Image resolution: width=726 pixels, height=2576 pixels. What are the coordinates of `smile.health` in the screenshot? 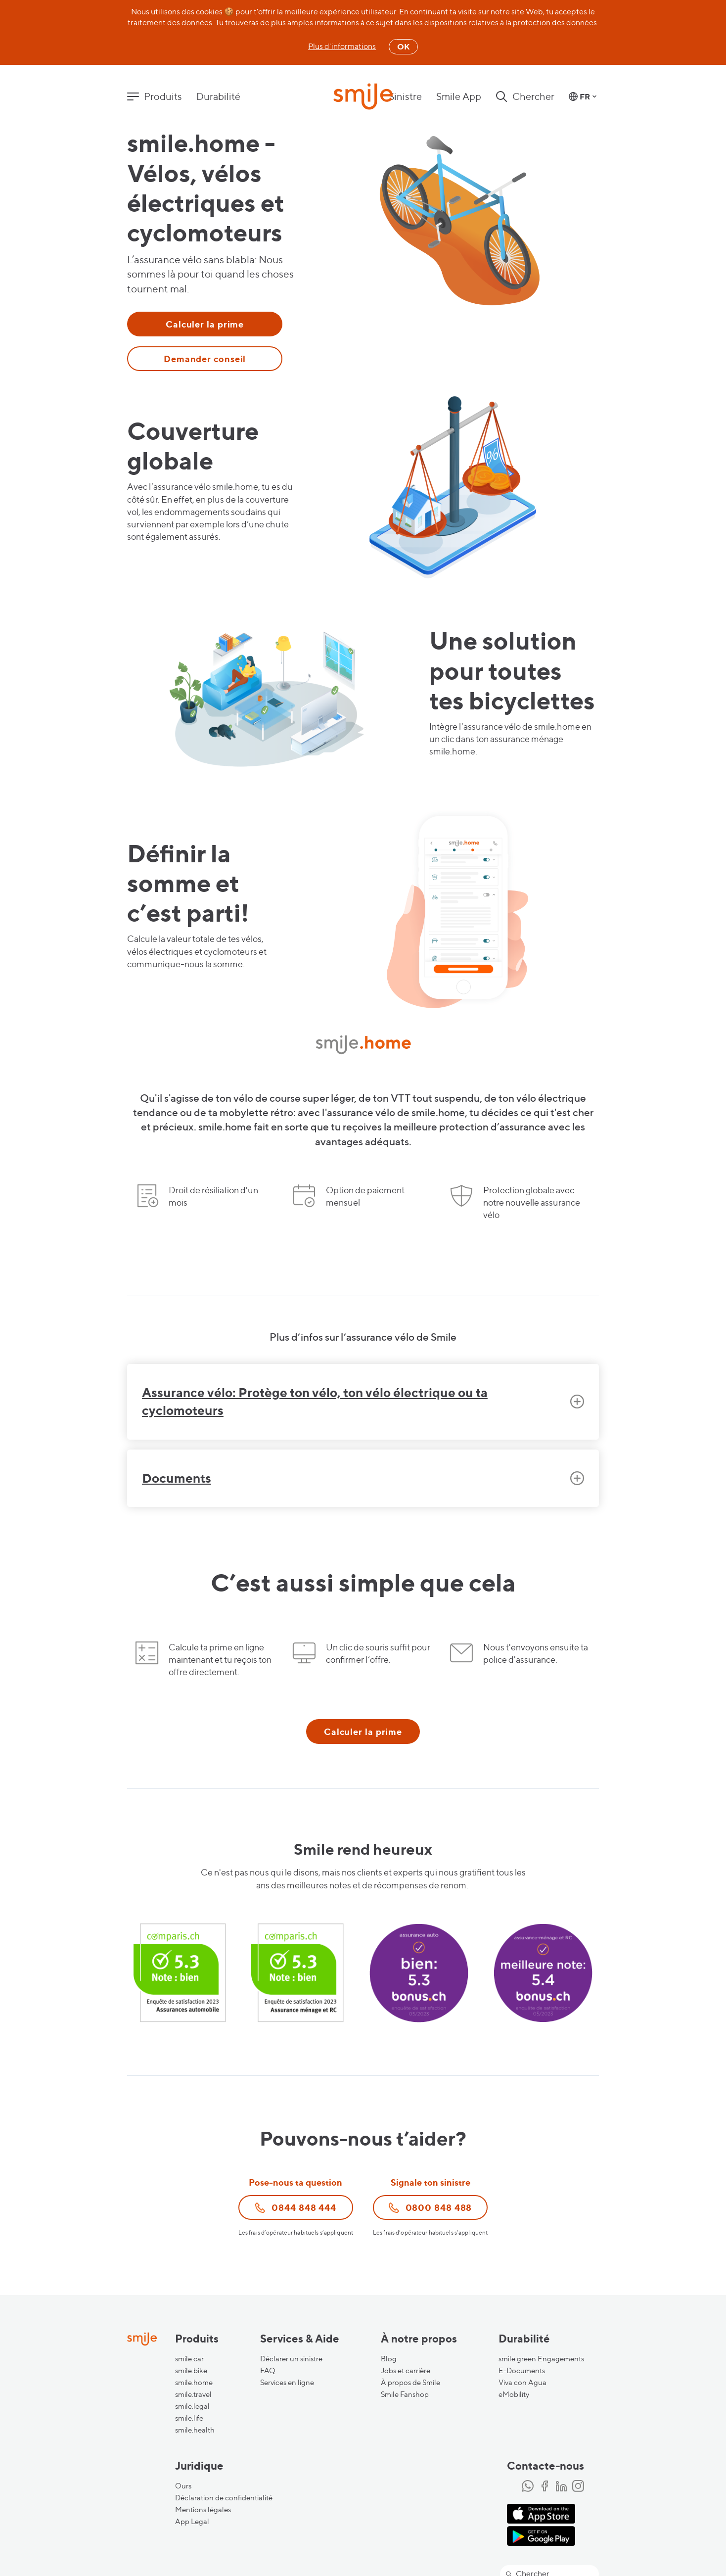 It's located at (195, 2430).